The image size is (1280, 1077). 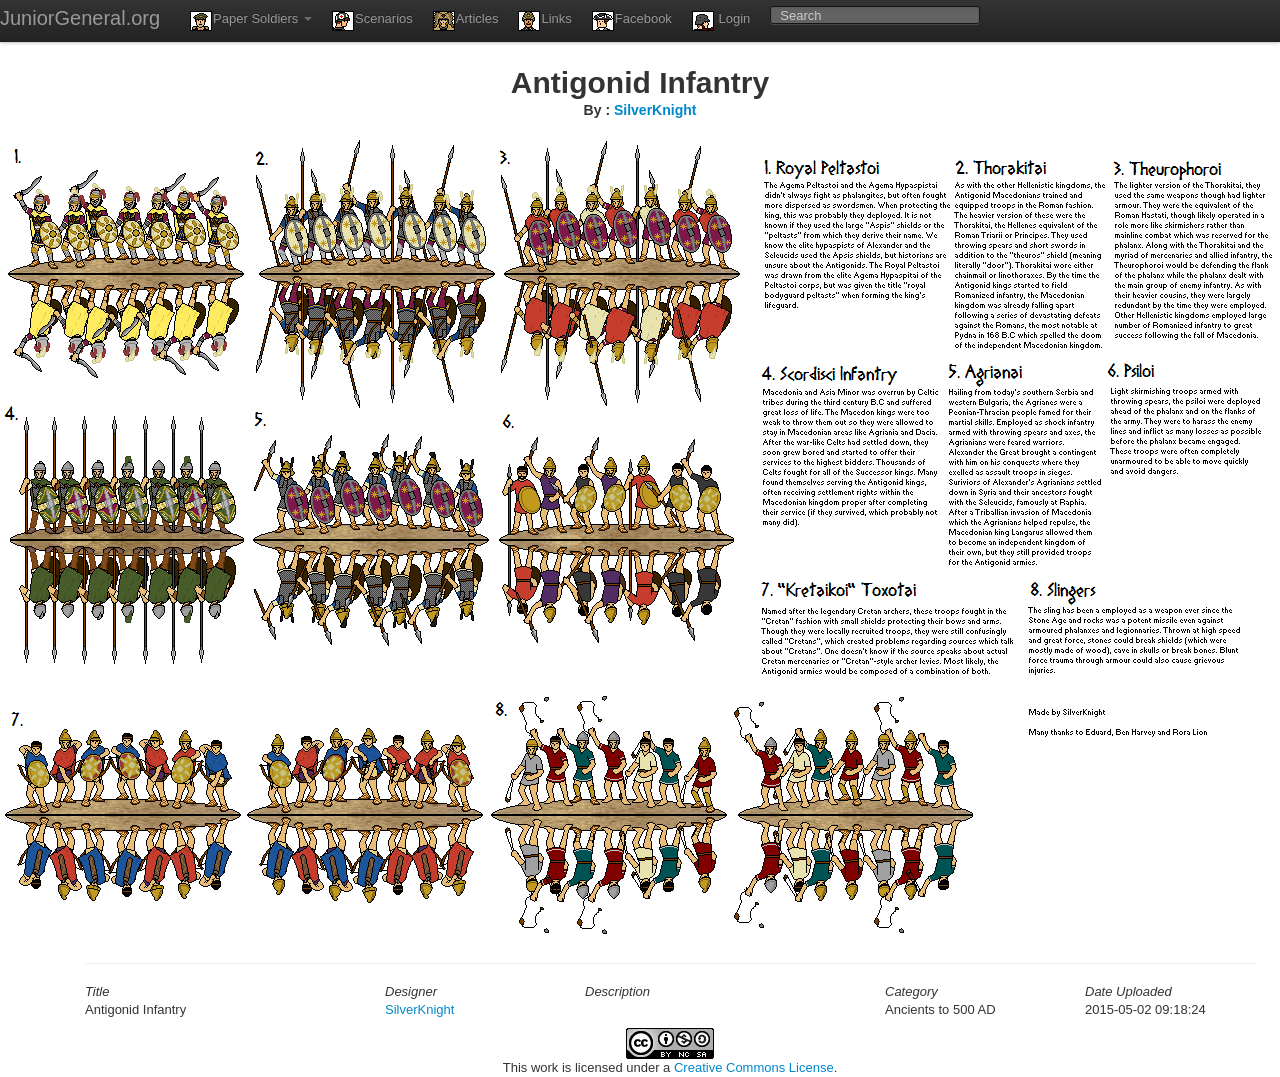 I want to click on Facebook, so click(x=632, y=21).